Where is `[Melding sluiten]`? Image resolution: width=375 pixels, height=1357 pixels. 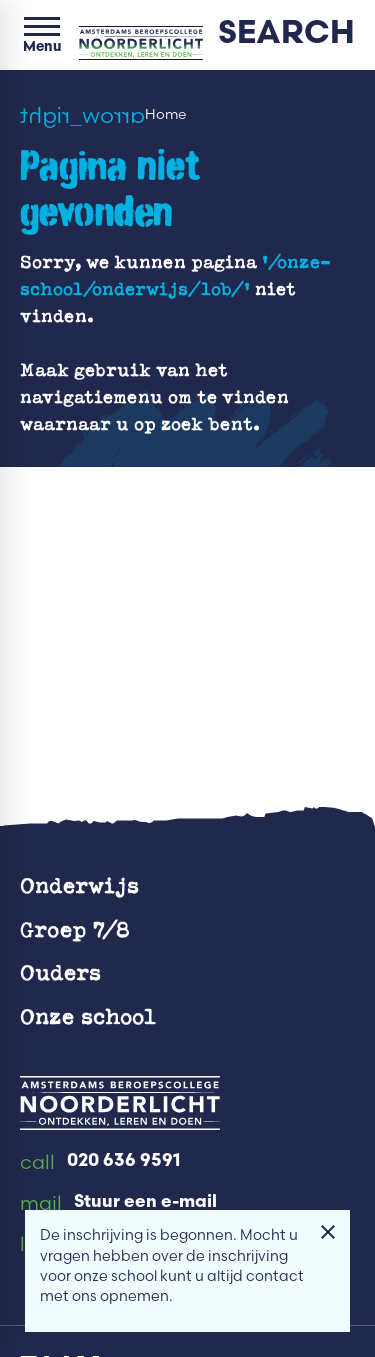 [Melding sluiten] is located at coordinates (328, 1232).